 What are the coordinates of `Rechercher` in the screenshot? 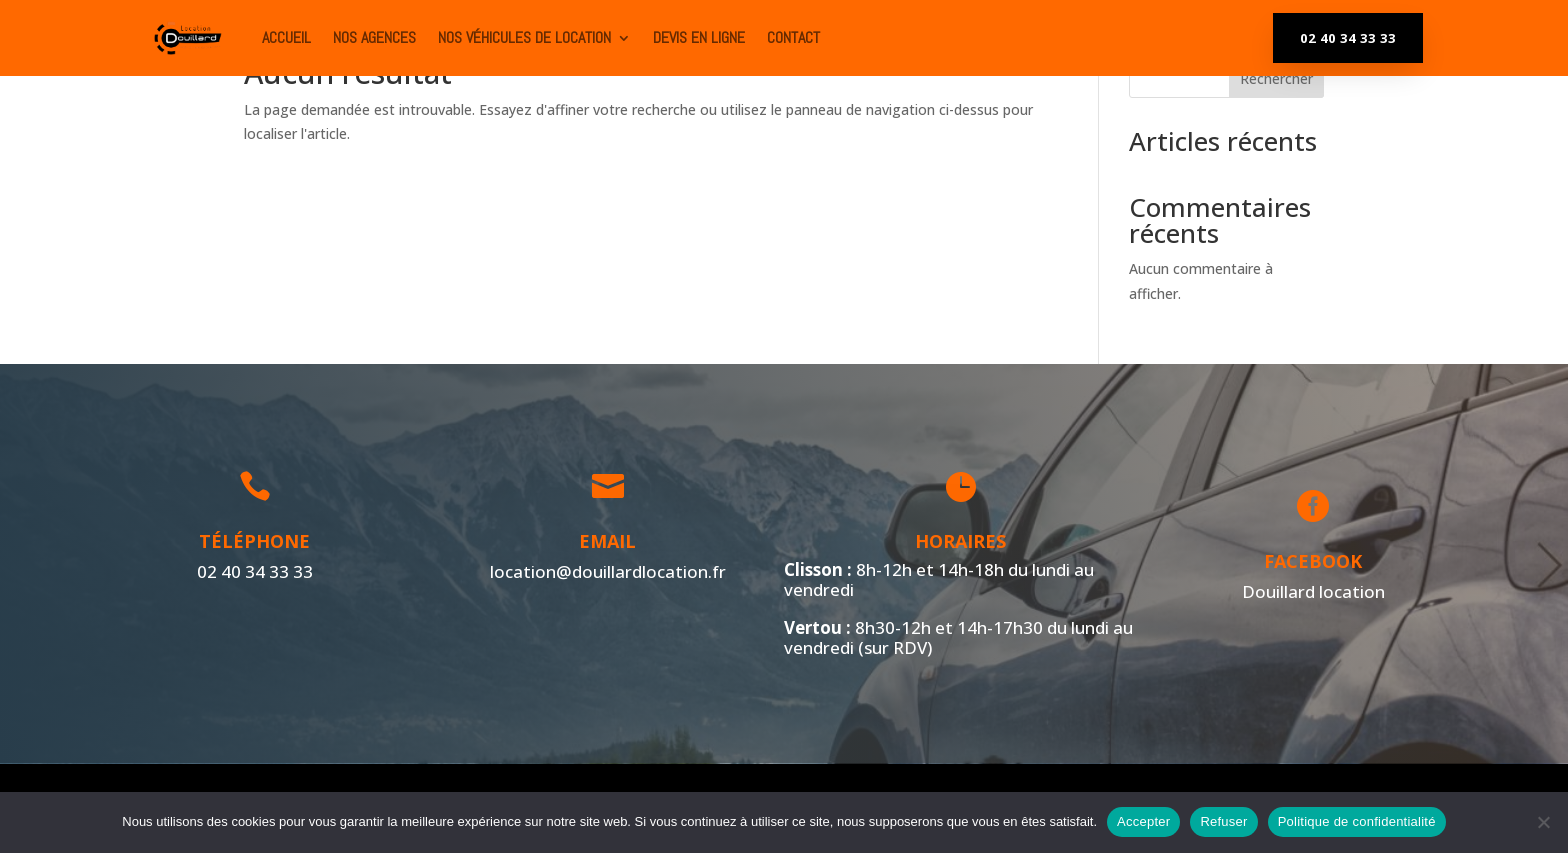 It's located at (1276, 78).